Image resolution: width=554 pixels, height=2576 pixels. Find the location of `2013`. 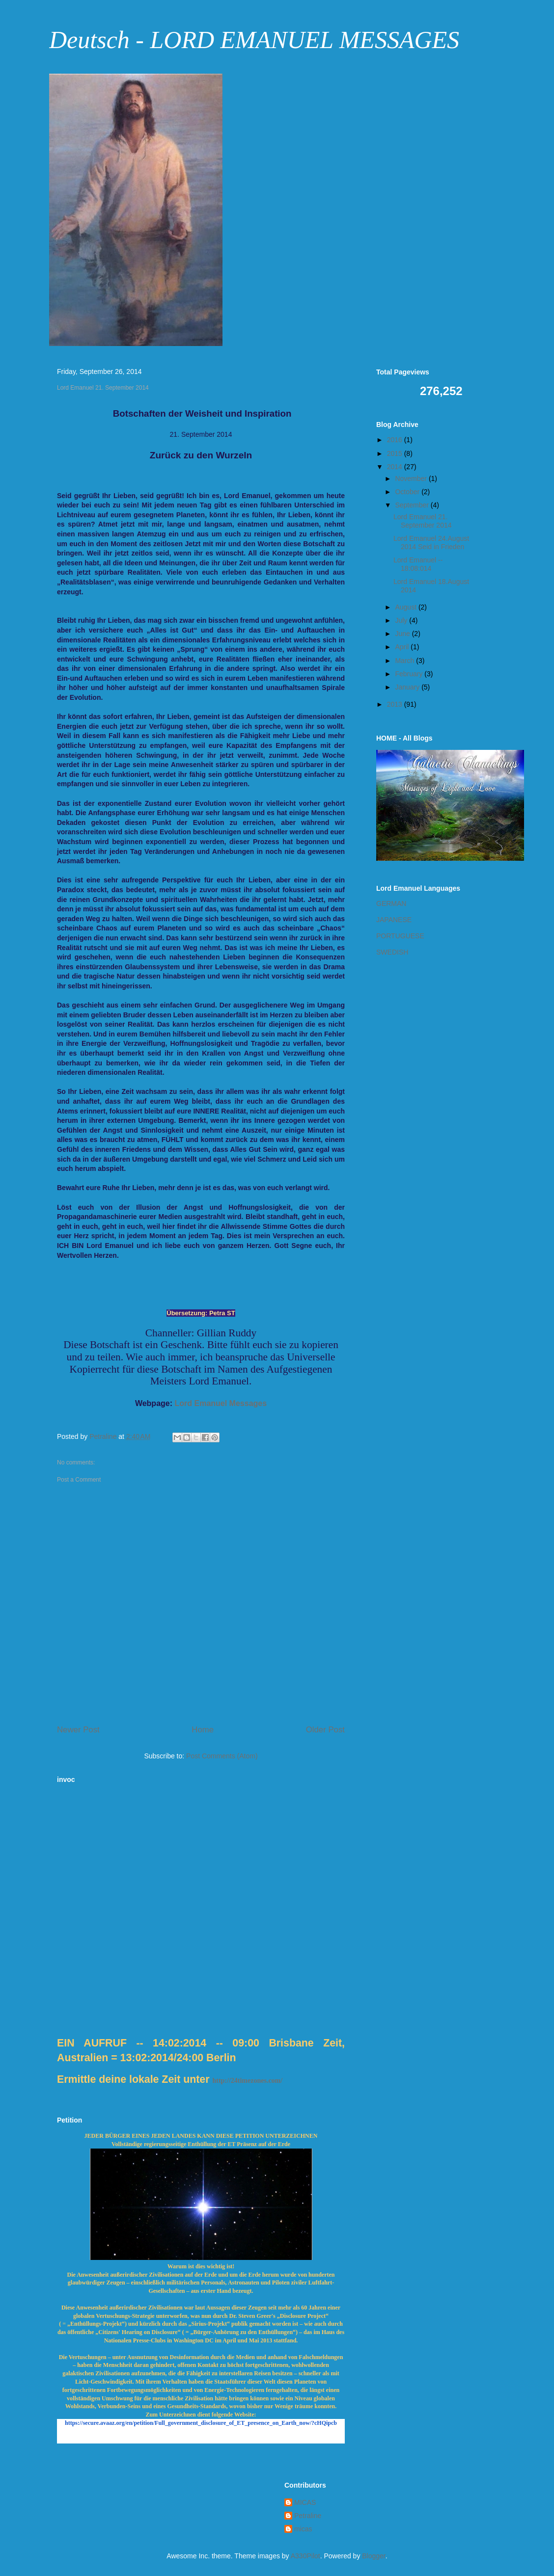

2013 is located at coordinates (395, 704).